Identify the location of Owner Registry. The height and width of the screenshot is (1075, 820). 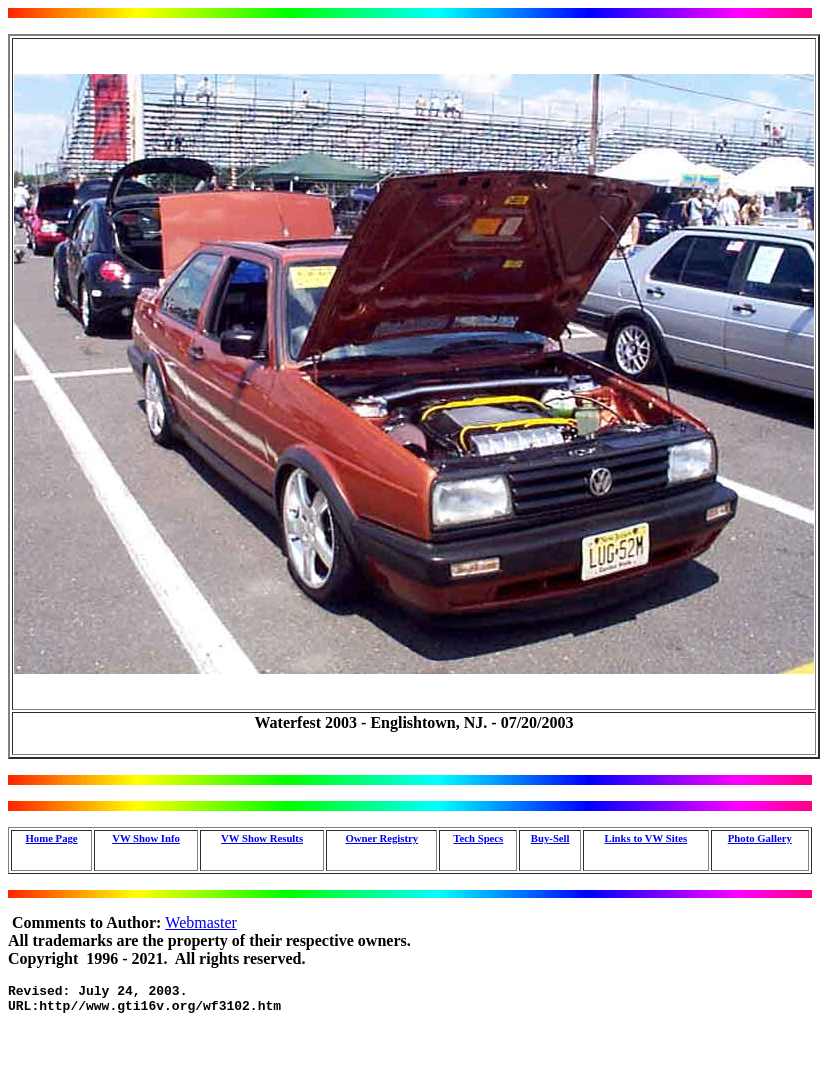
(381, 838).